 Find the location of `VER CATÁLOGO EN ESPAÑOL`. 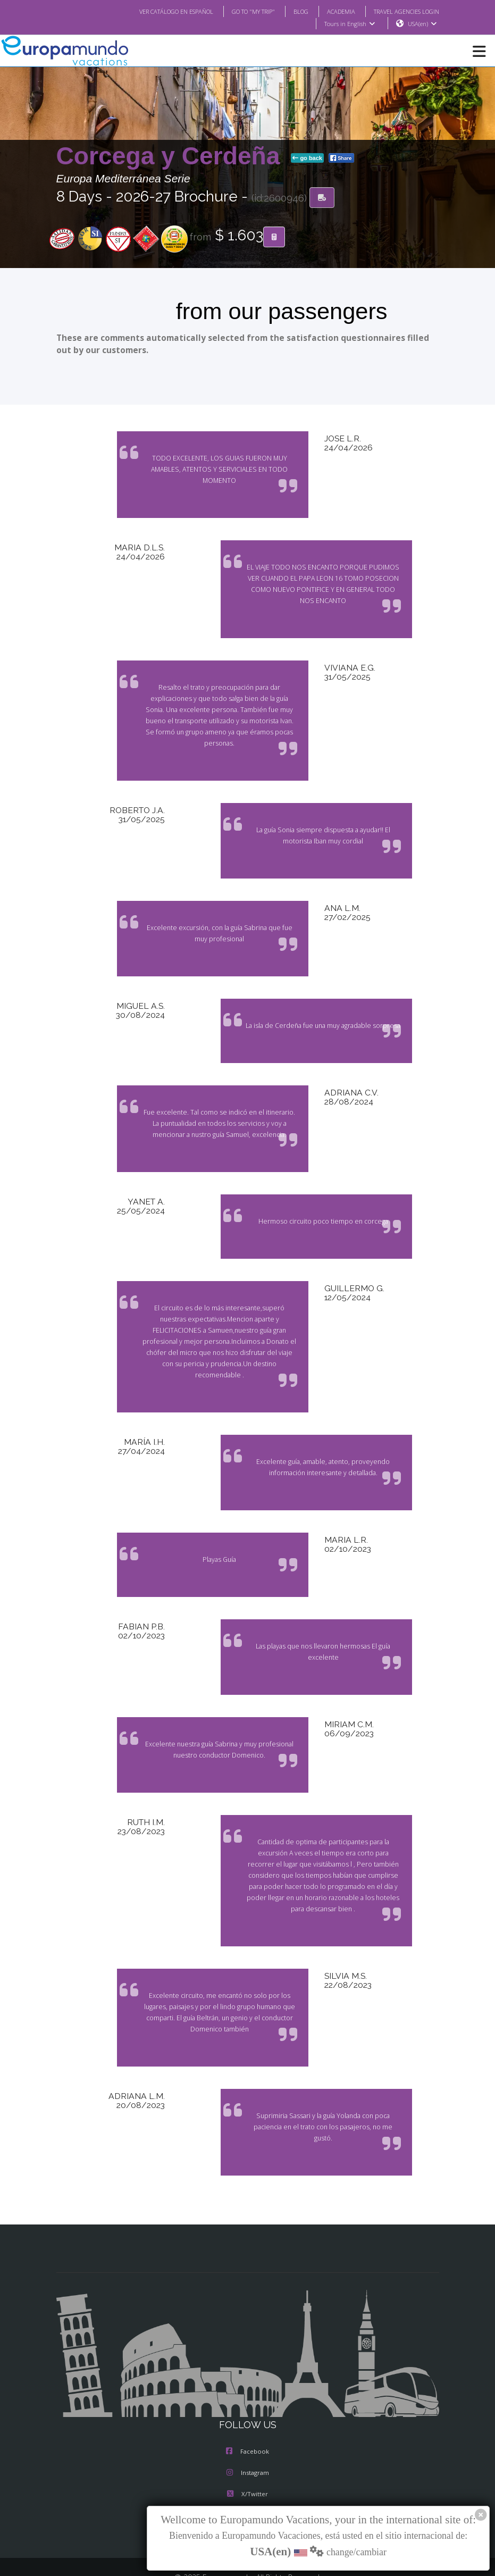

VER CATÁLOGO EN ESPAÑOL is located at coordinates (154, 11).